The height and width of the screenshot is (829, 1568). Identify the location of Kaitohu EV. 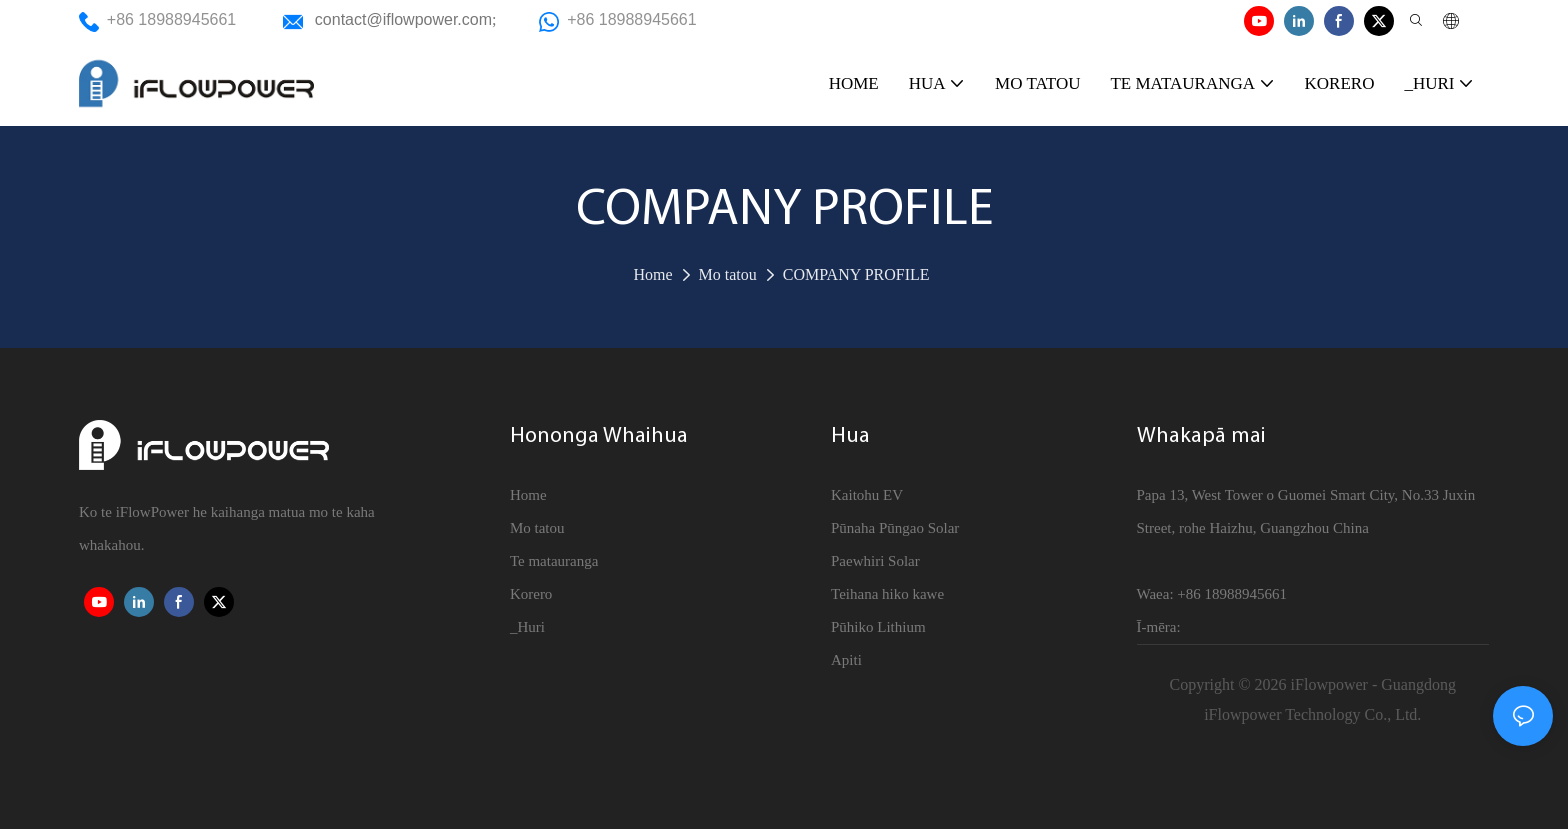
(867, 495).